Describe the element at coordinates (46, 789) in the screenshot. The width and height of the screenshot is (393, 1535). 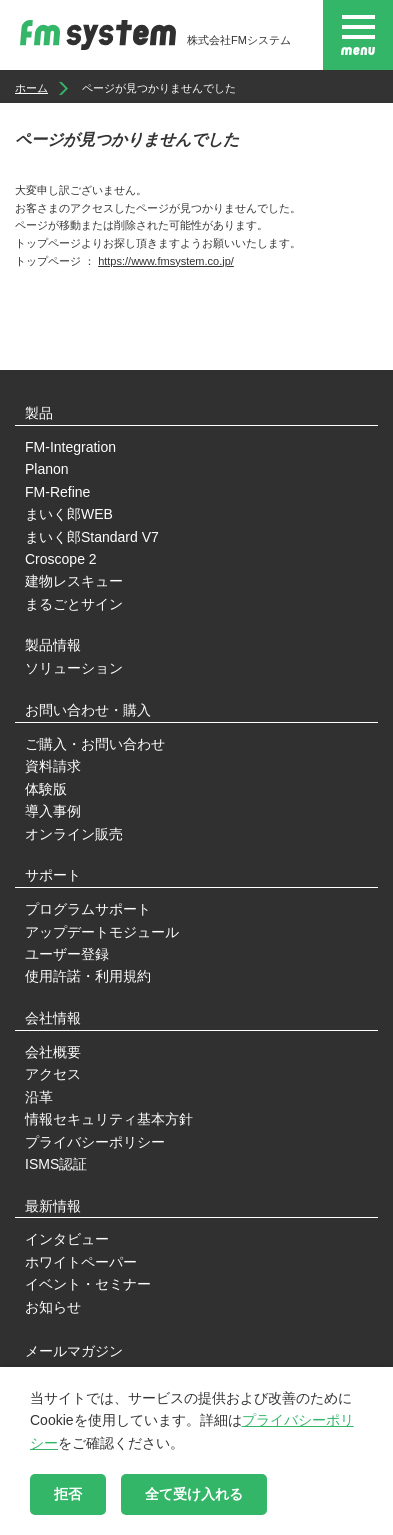
I see `体験版` at that location.